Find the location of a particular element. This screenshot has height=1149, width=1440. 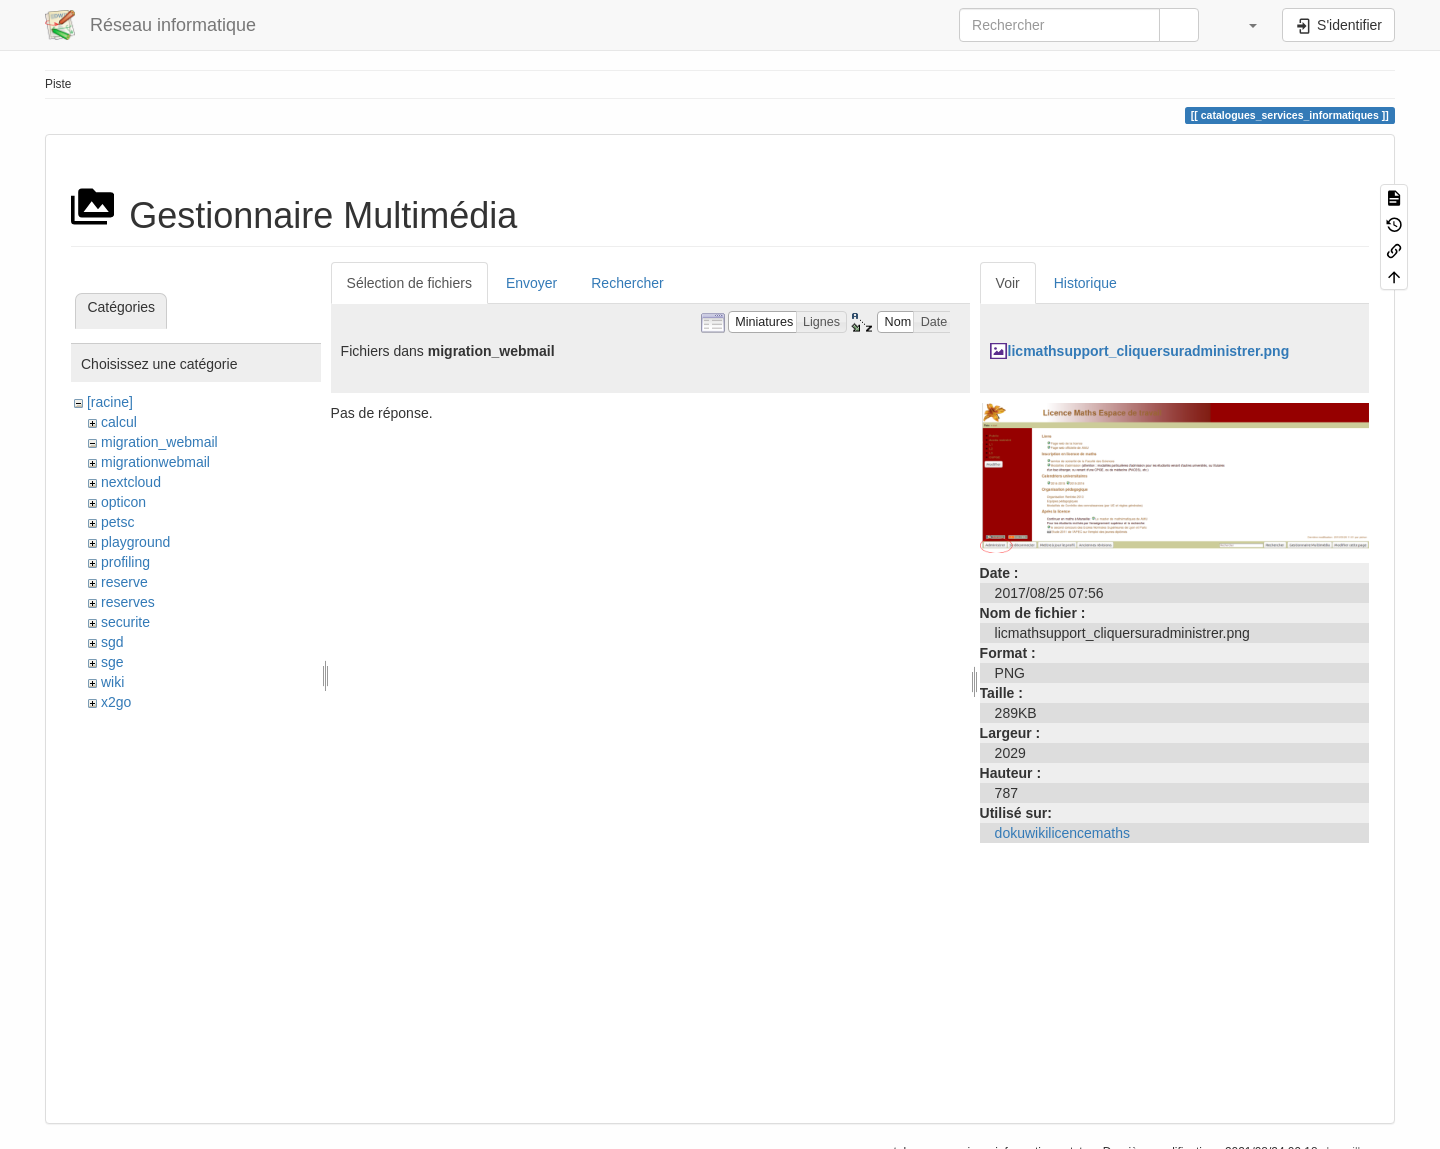

opticon is located at coordinates (123, 502).